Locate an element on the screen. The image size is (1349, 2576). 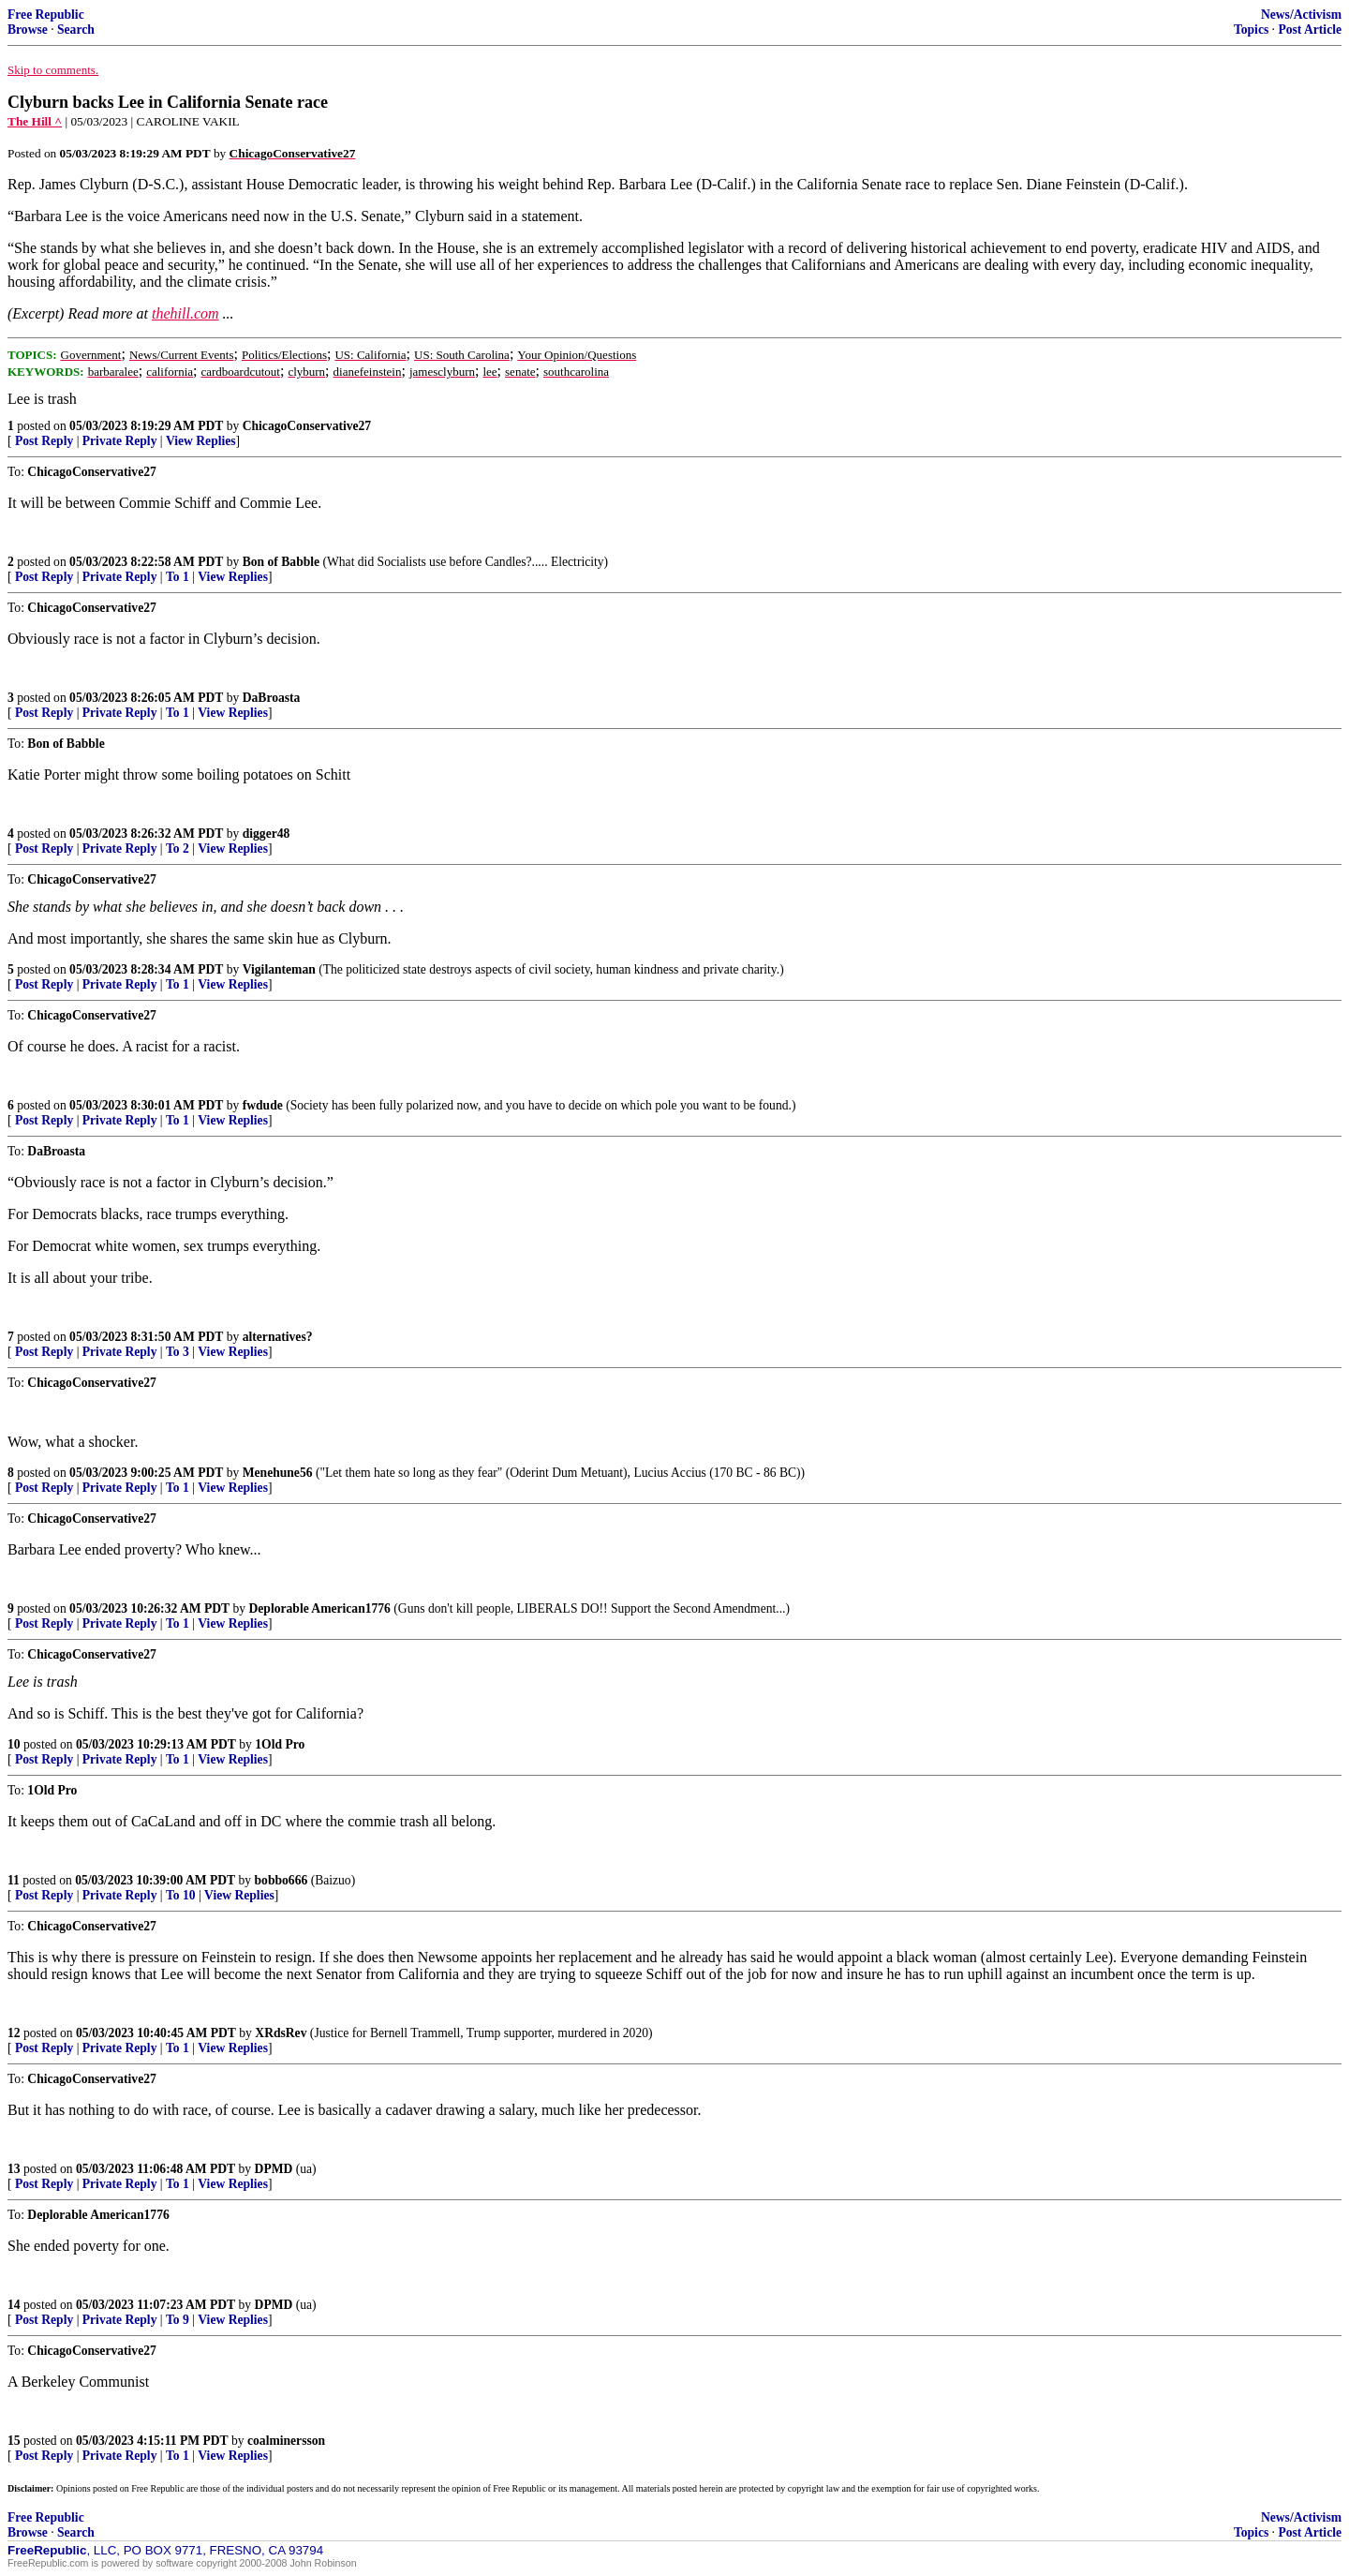
bobbo666 is located at coordinates (281, 1880).